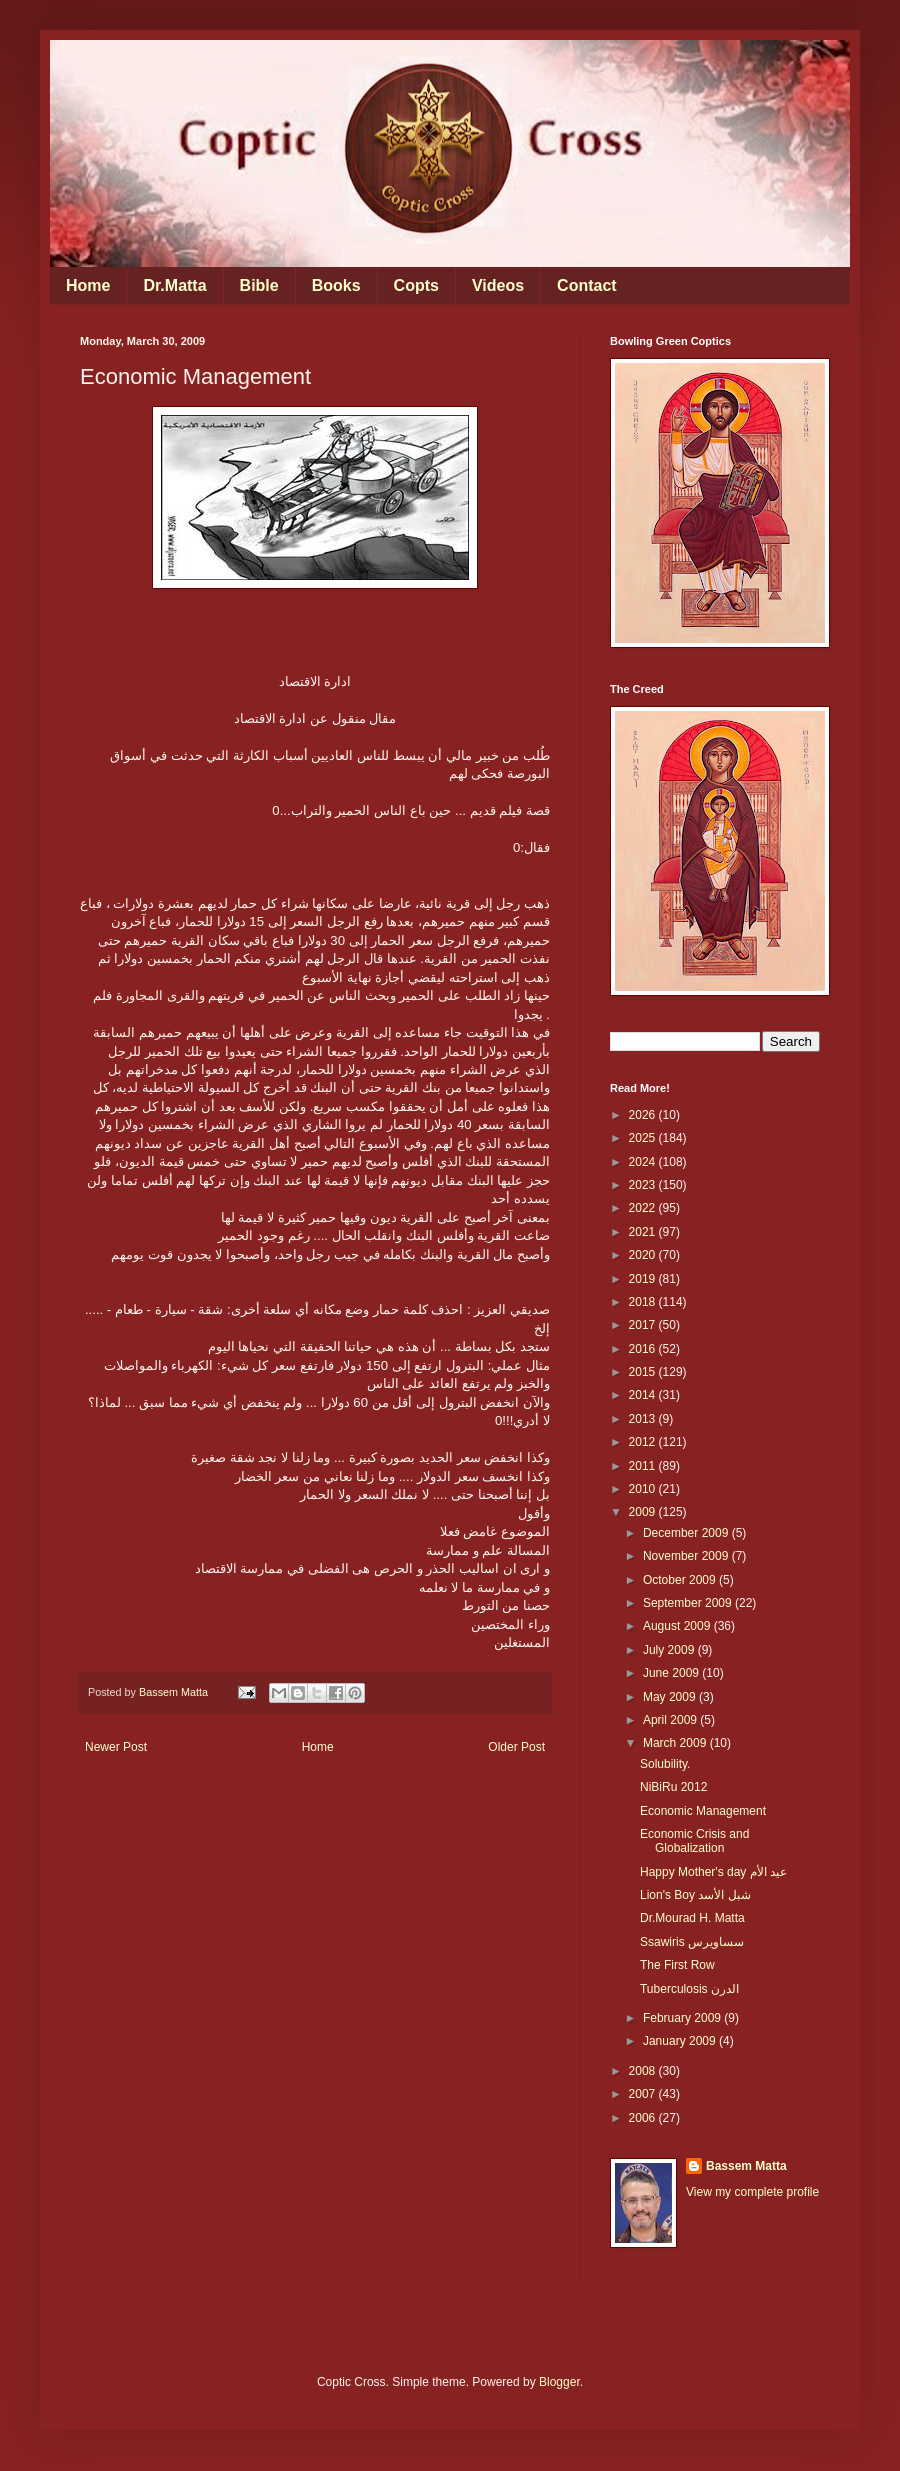  Describe the element at coordinates (671, 1720) in the screenshot. I see `April 2009` at that location.